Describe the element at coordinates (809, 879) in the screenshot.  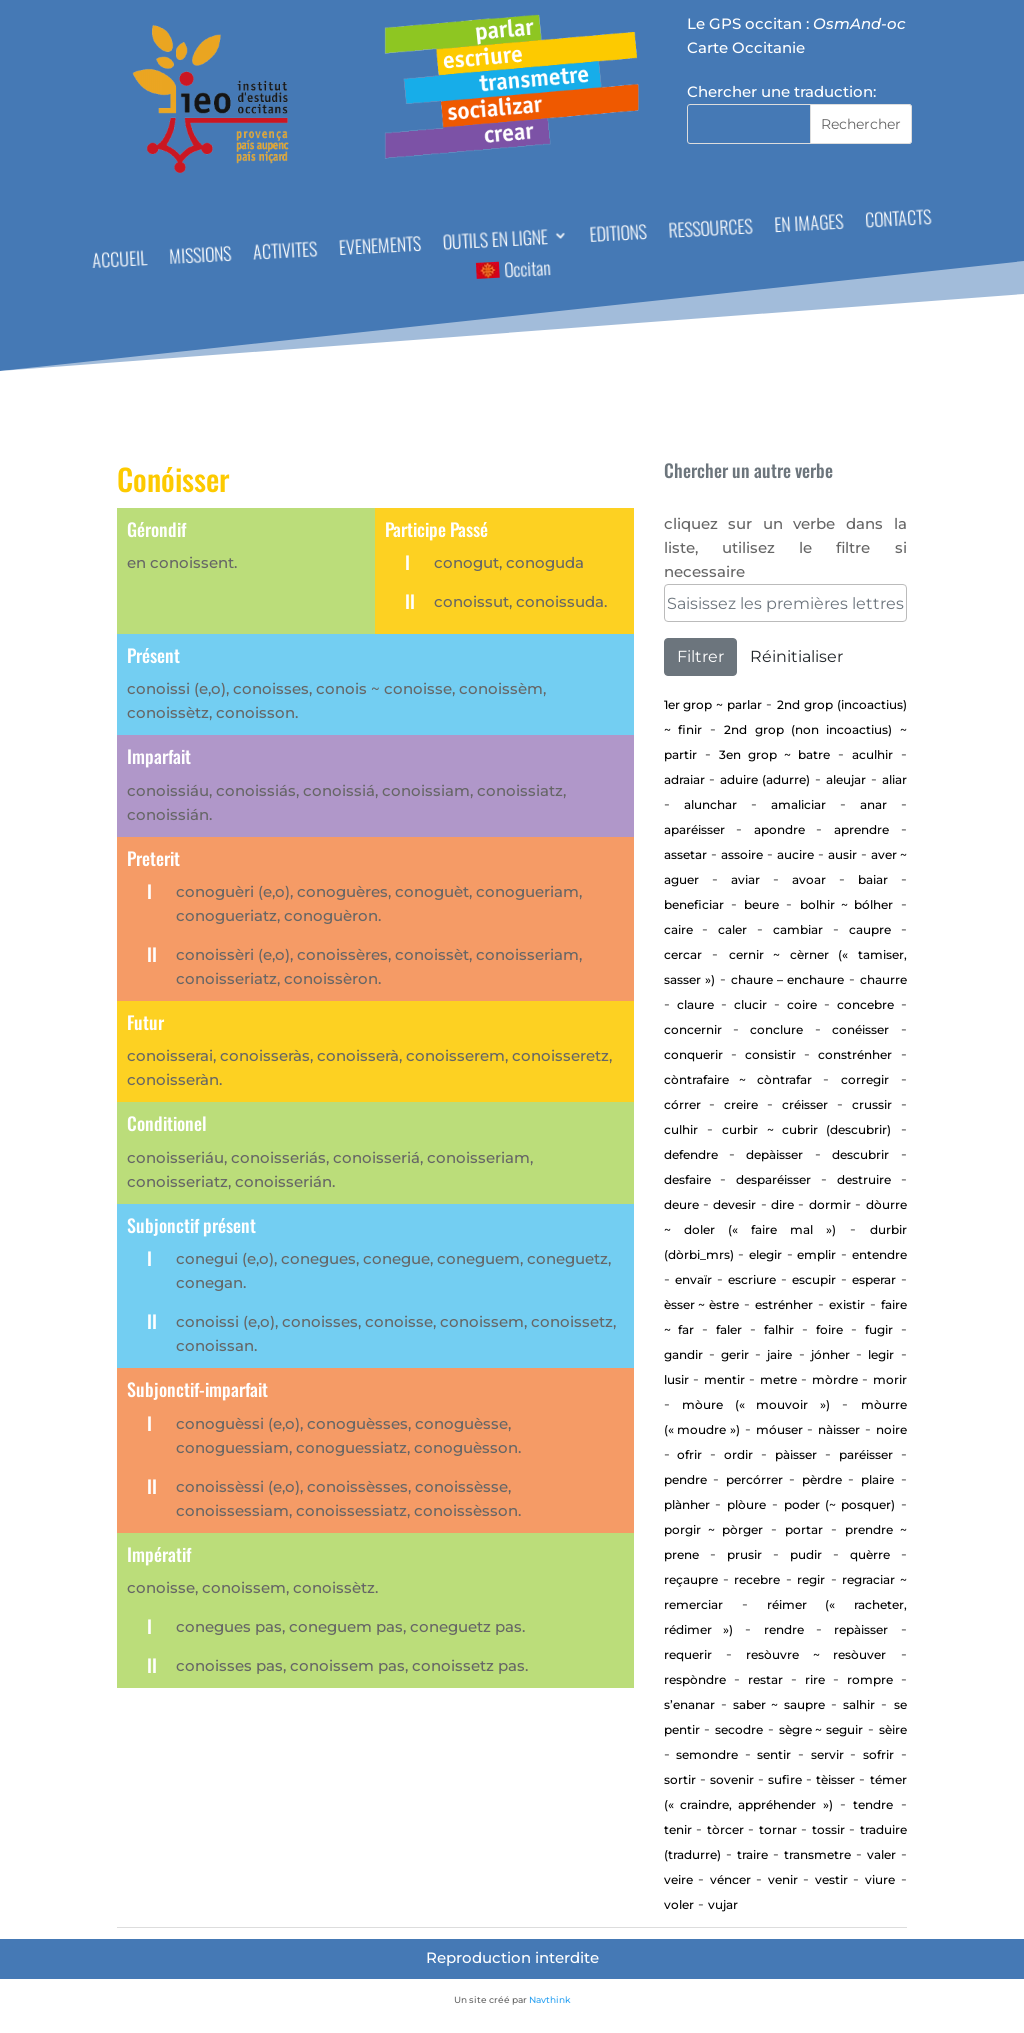
I see `Avoar` at that location.